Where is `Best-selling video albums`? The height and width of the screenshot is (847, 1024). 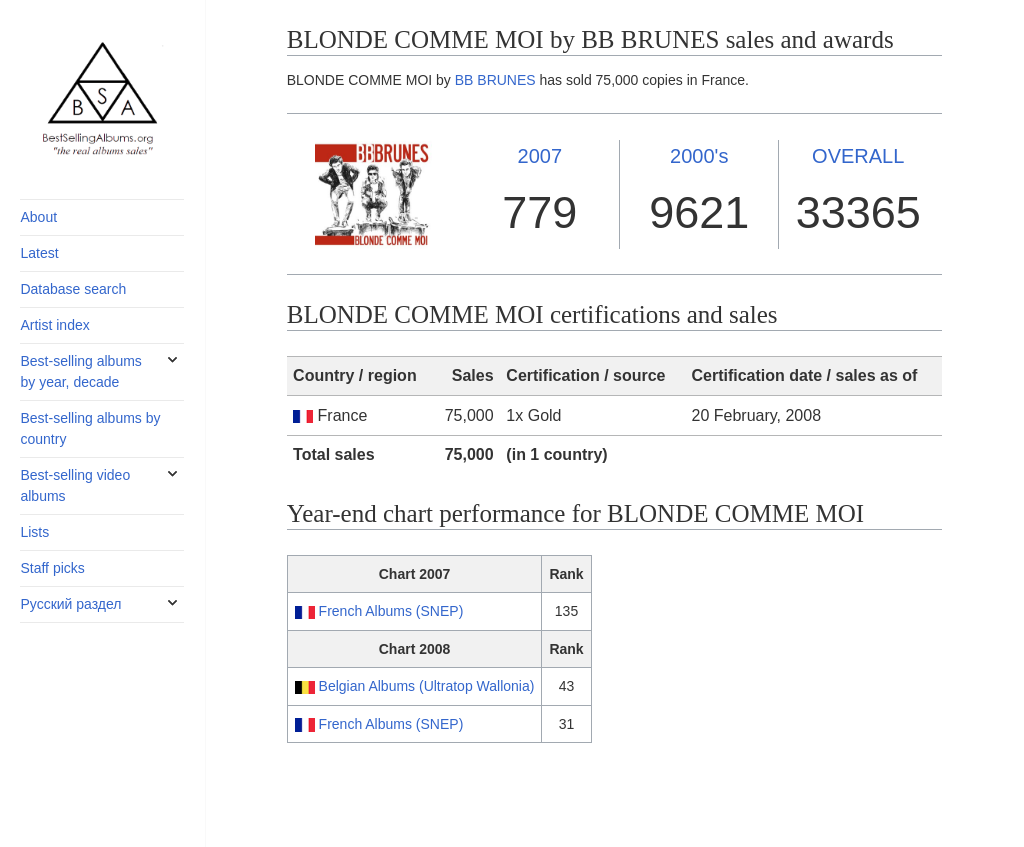 Best-selling video albums is located at coordinates (75, 485).